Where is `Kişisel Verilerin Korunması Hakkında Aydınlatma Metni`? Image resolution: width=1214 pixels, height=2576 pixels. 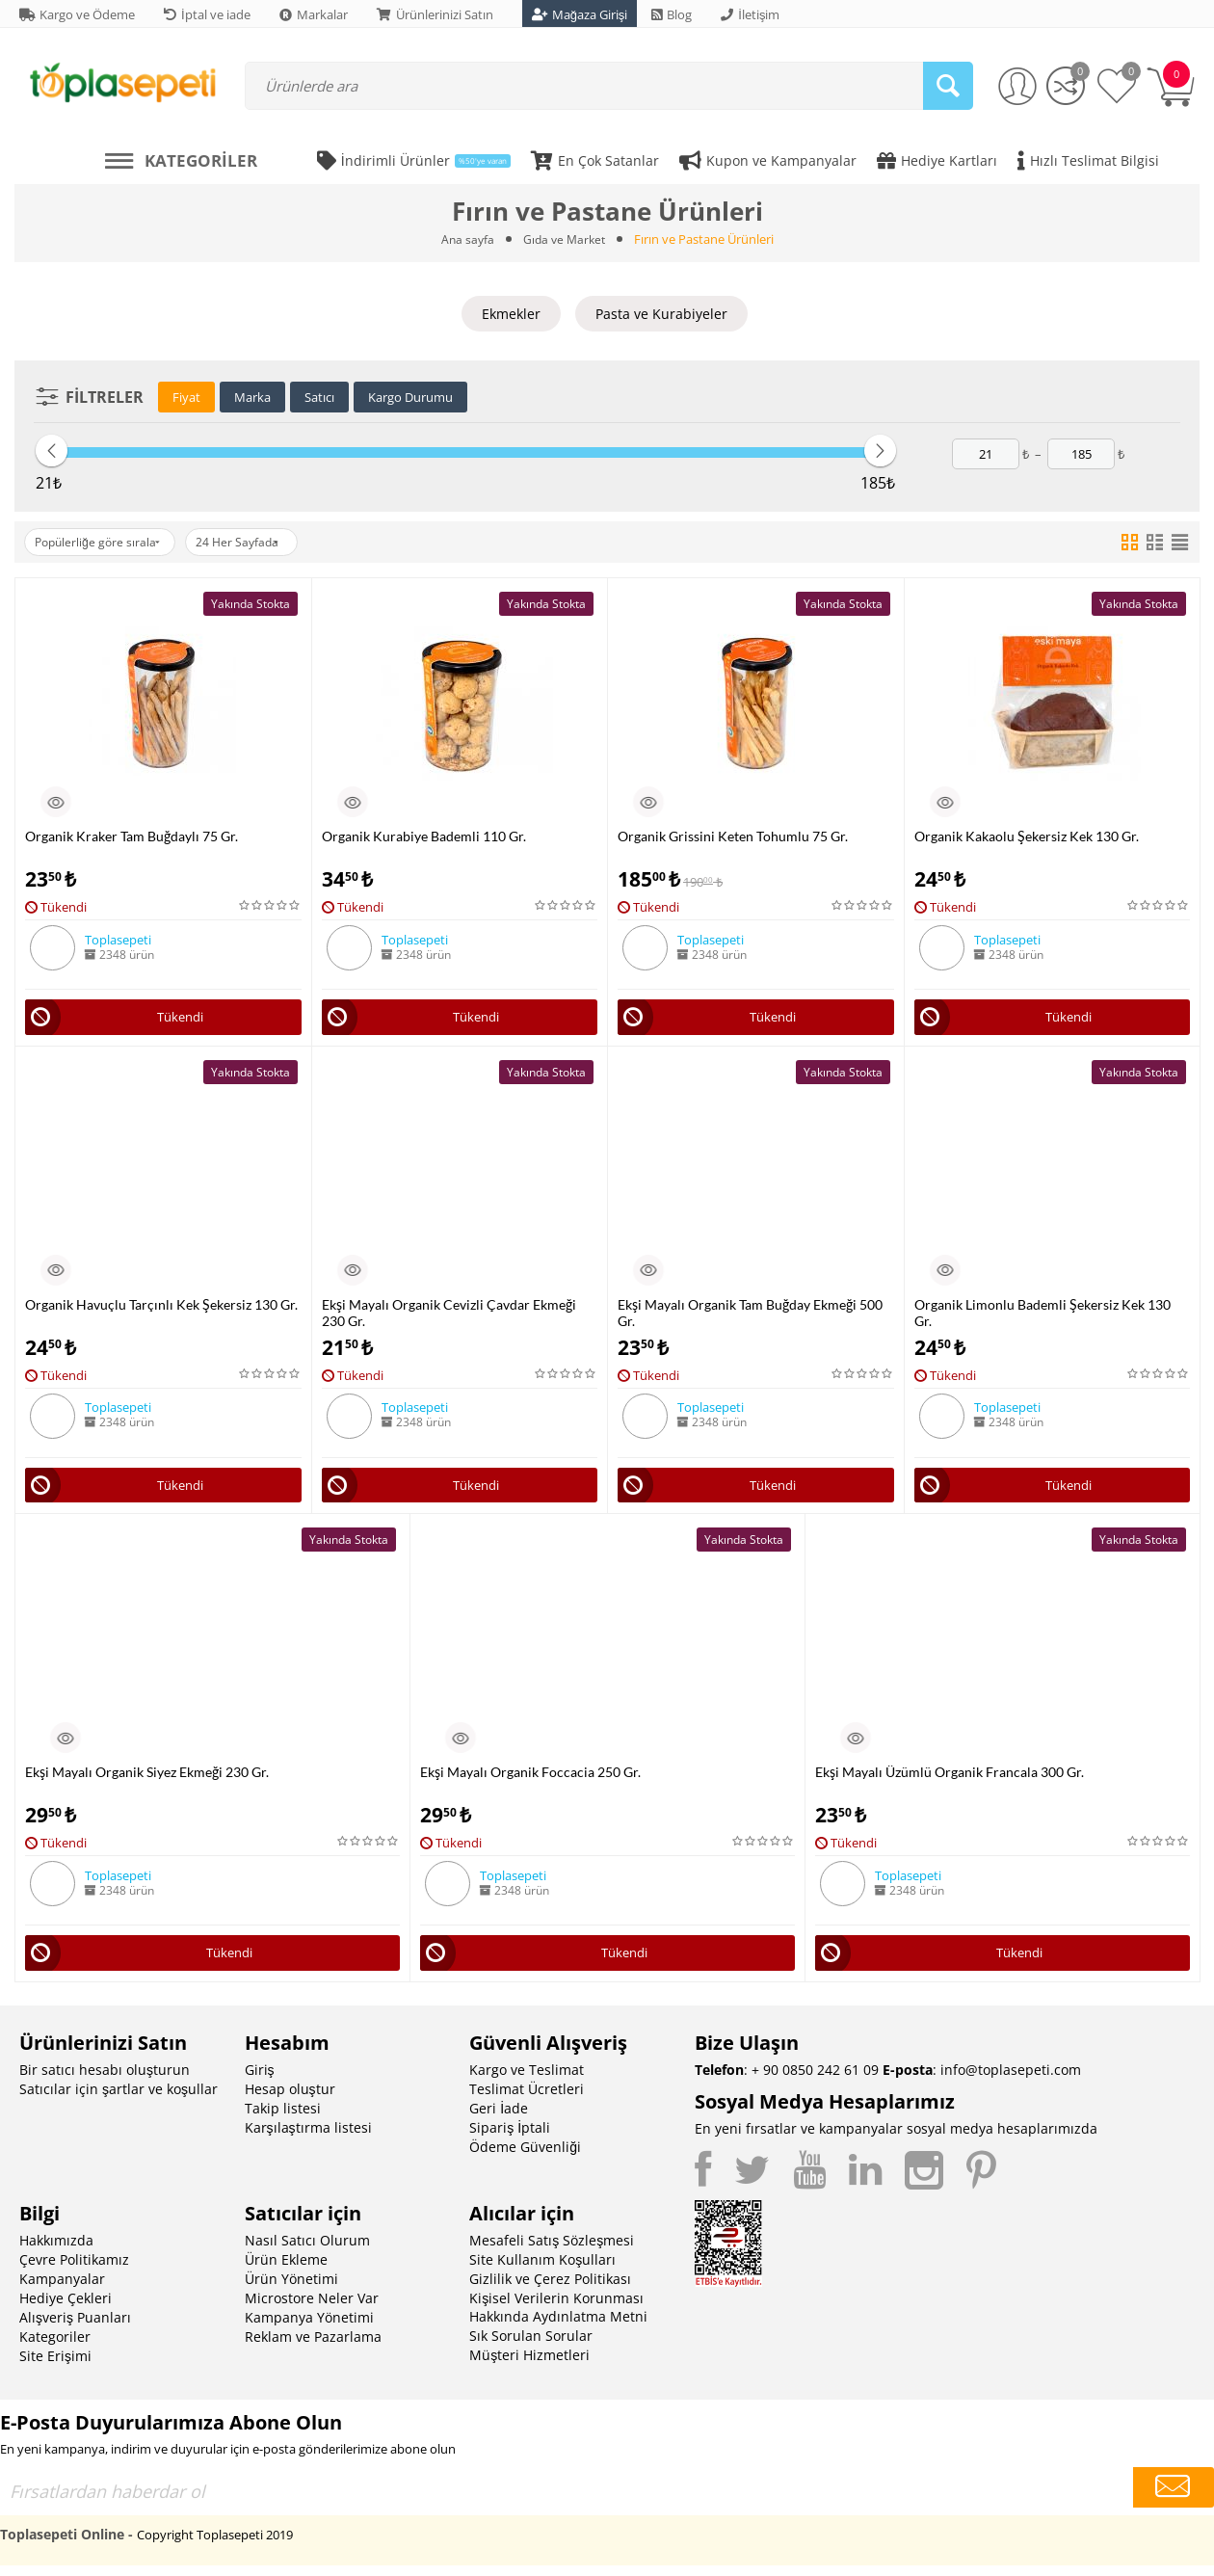
Kişisel Verilerin Korunması Hakkında Aydınlatma Metni is located at coordinates (558, 2317).